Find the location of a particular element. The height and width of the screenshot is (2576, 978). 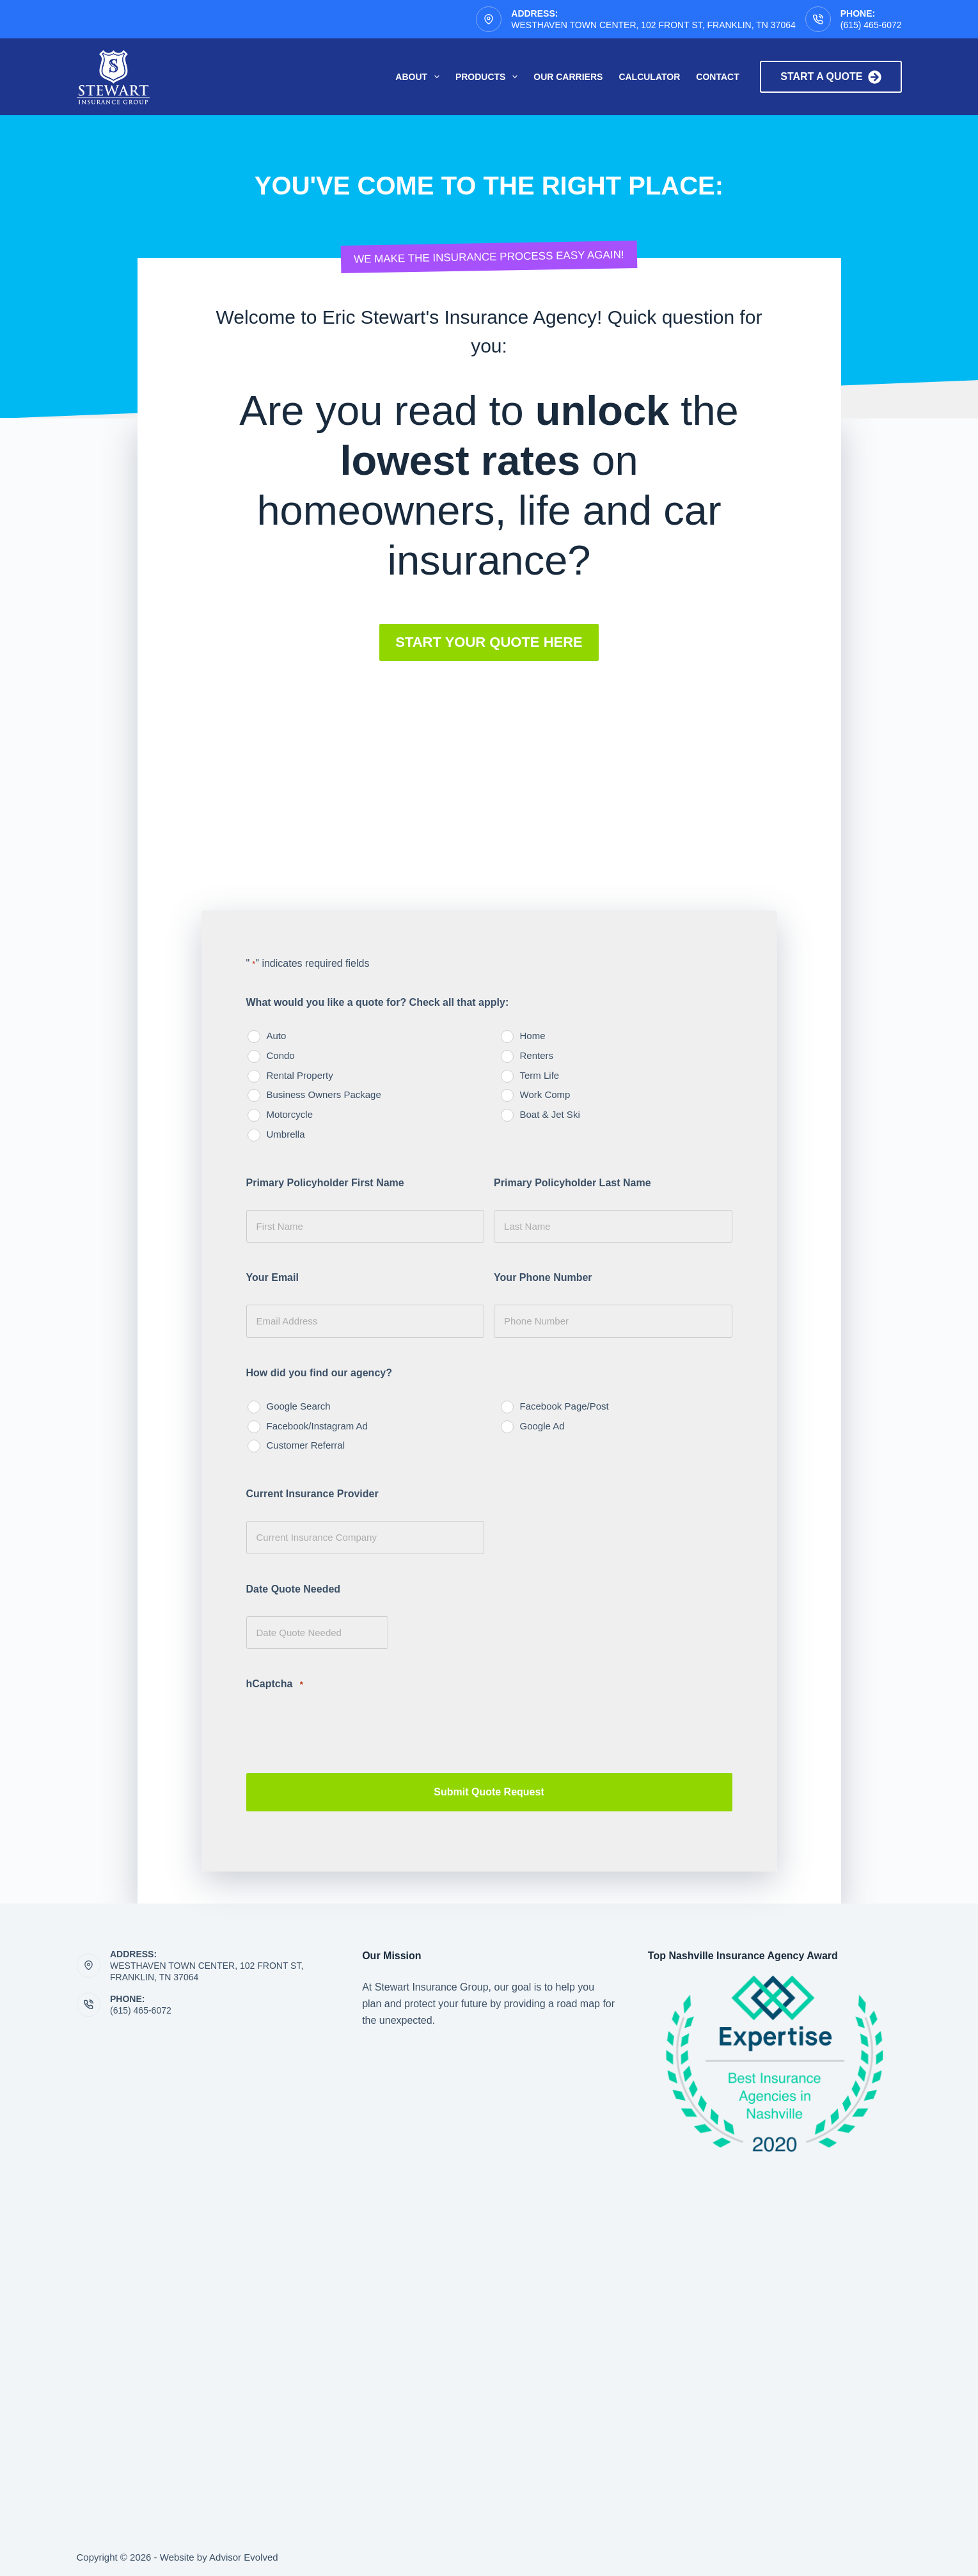

Auto is located at coordinates (277, 1035).